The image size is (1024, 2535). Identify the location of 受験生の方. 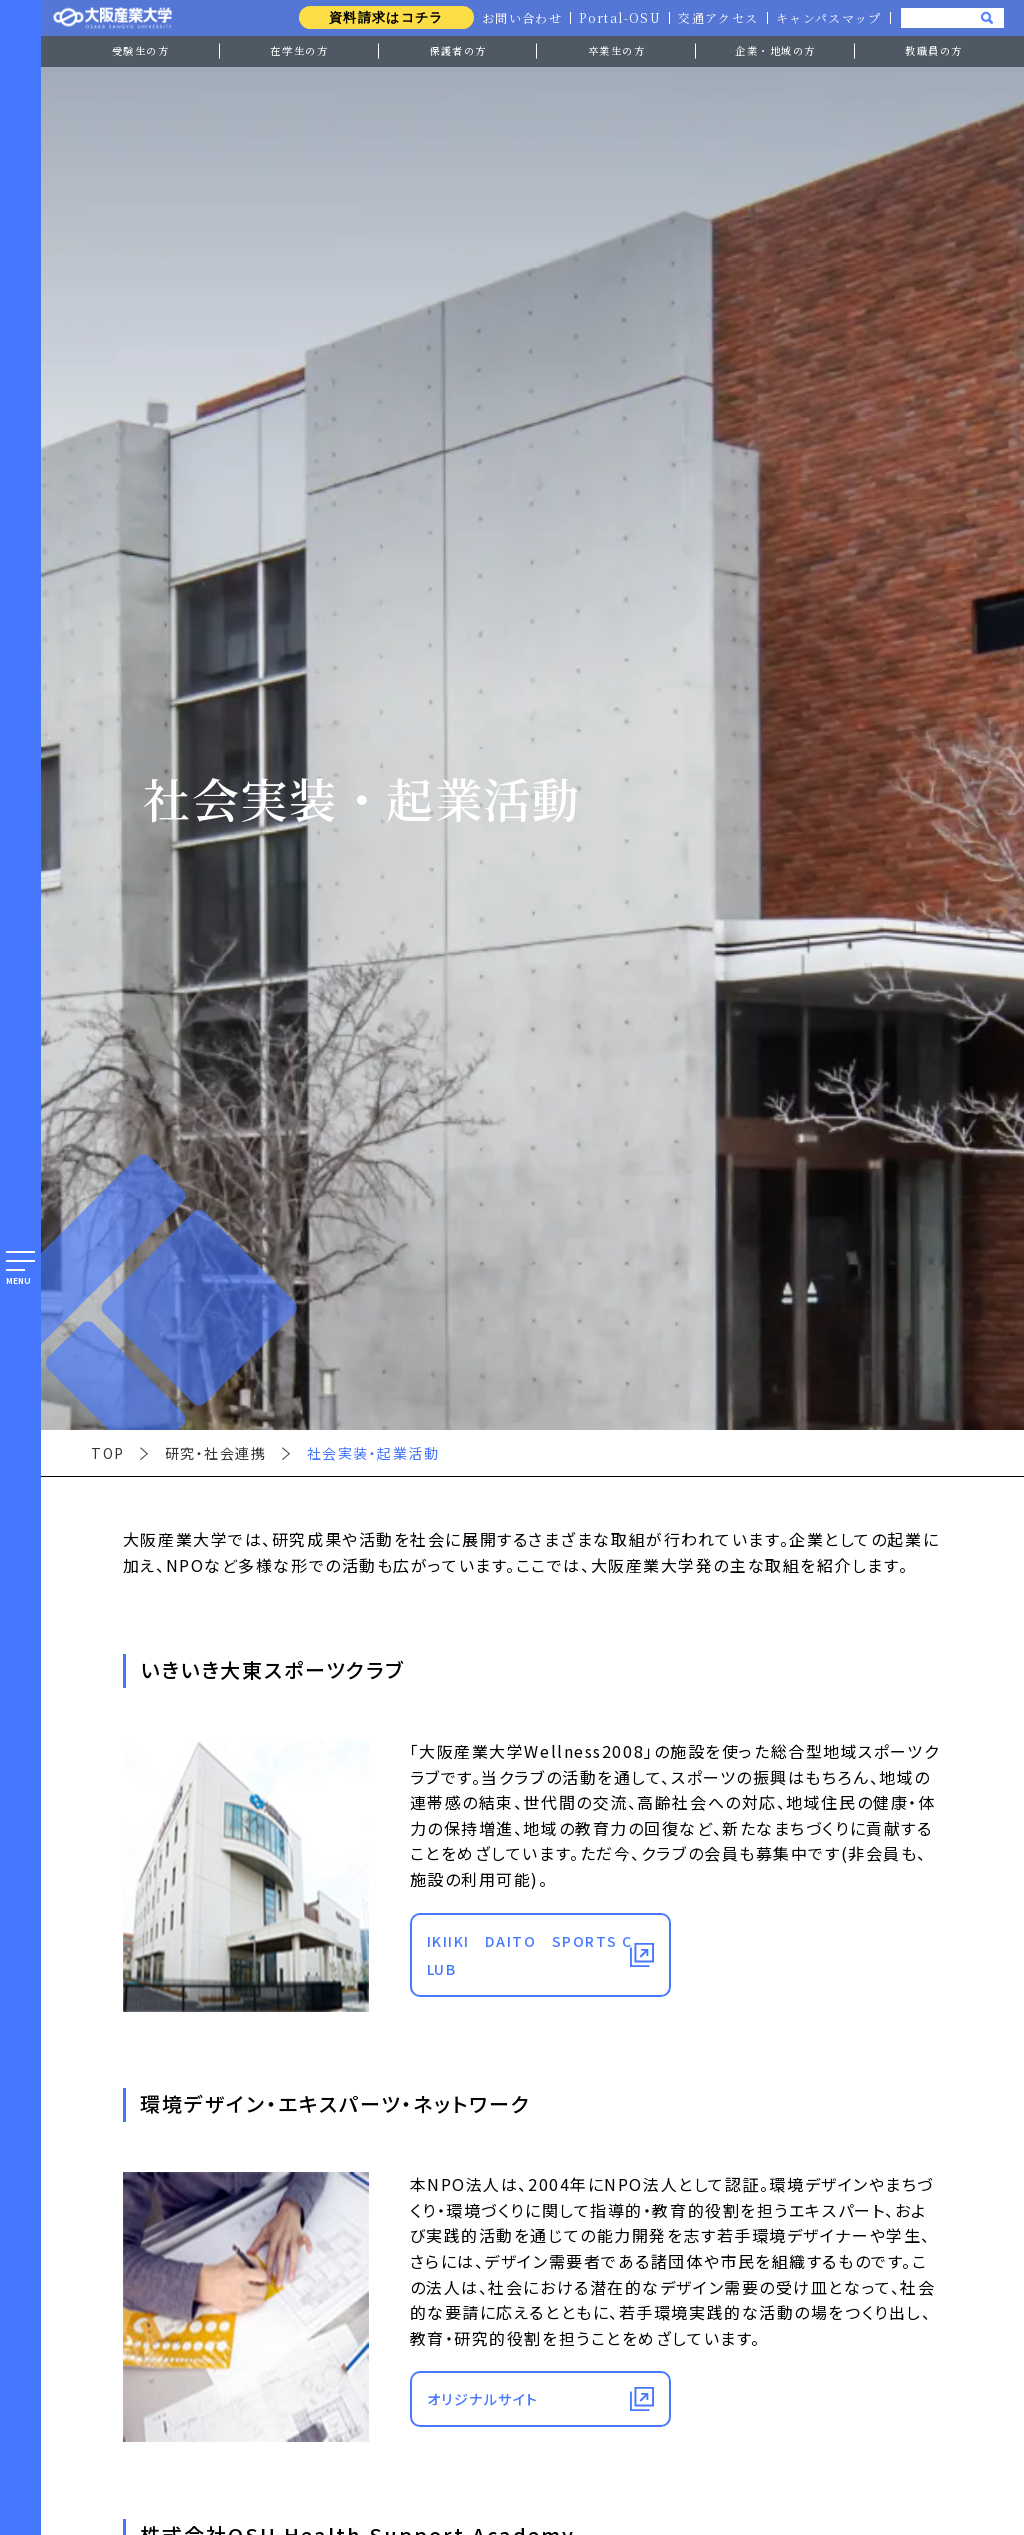
(141, 50).